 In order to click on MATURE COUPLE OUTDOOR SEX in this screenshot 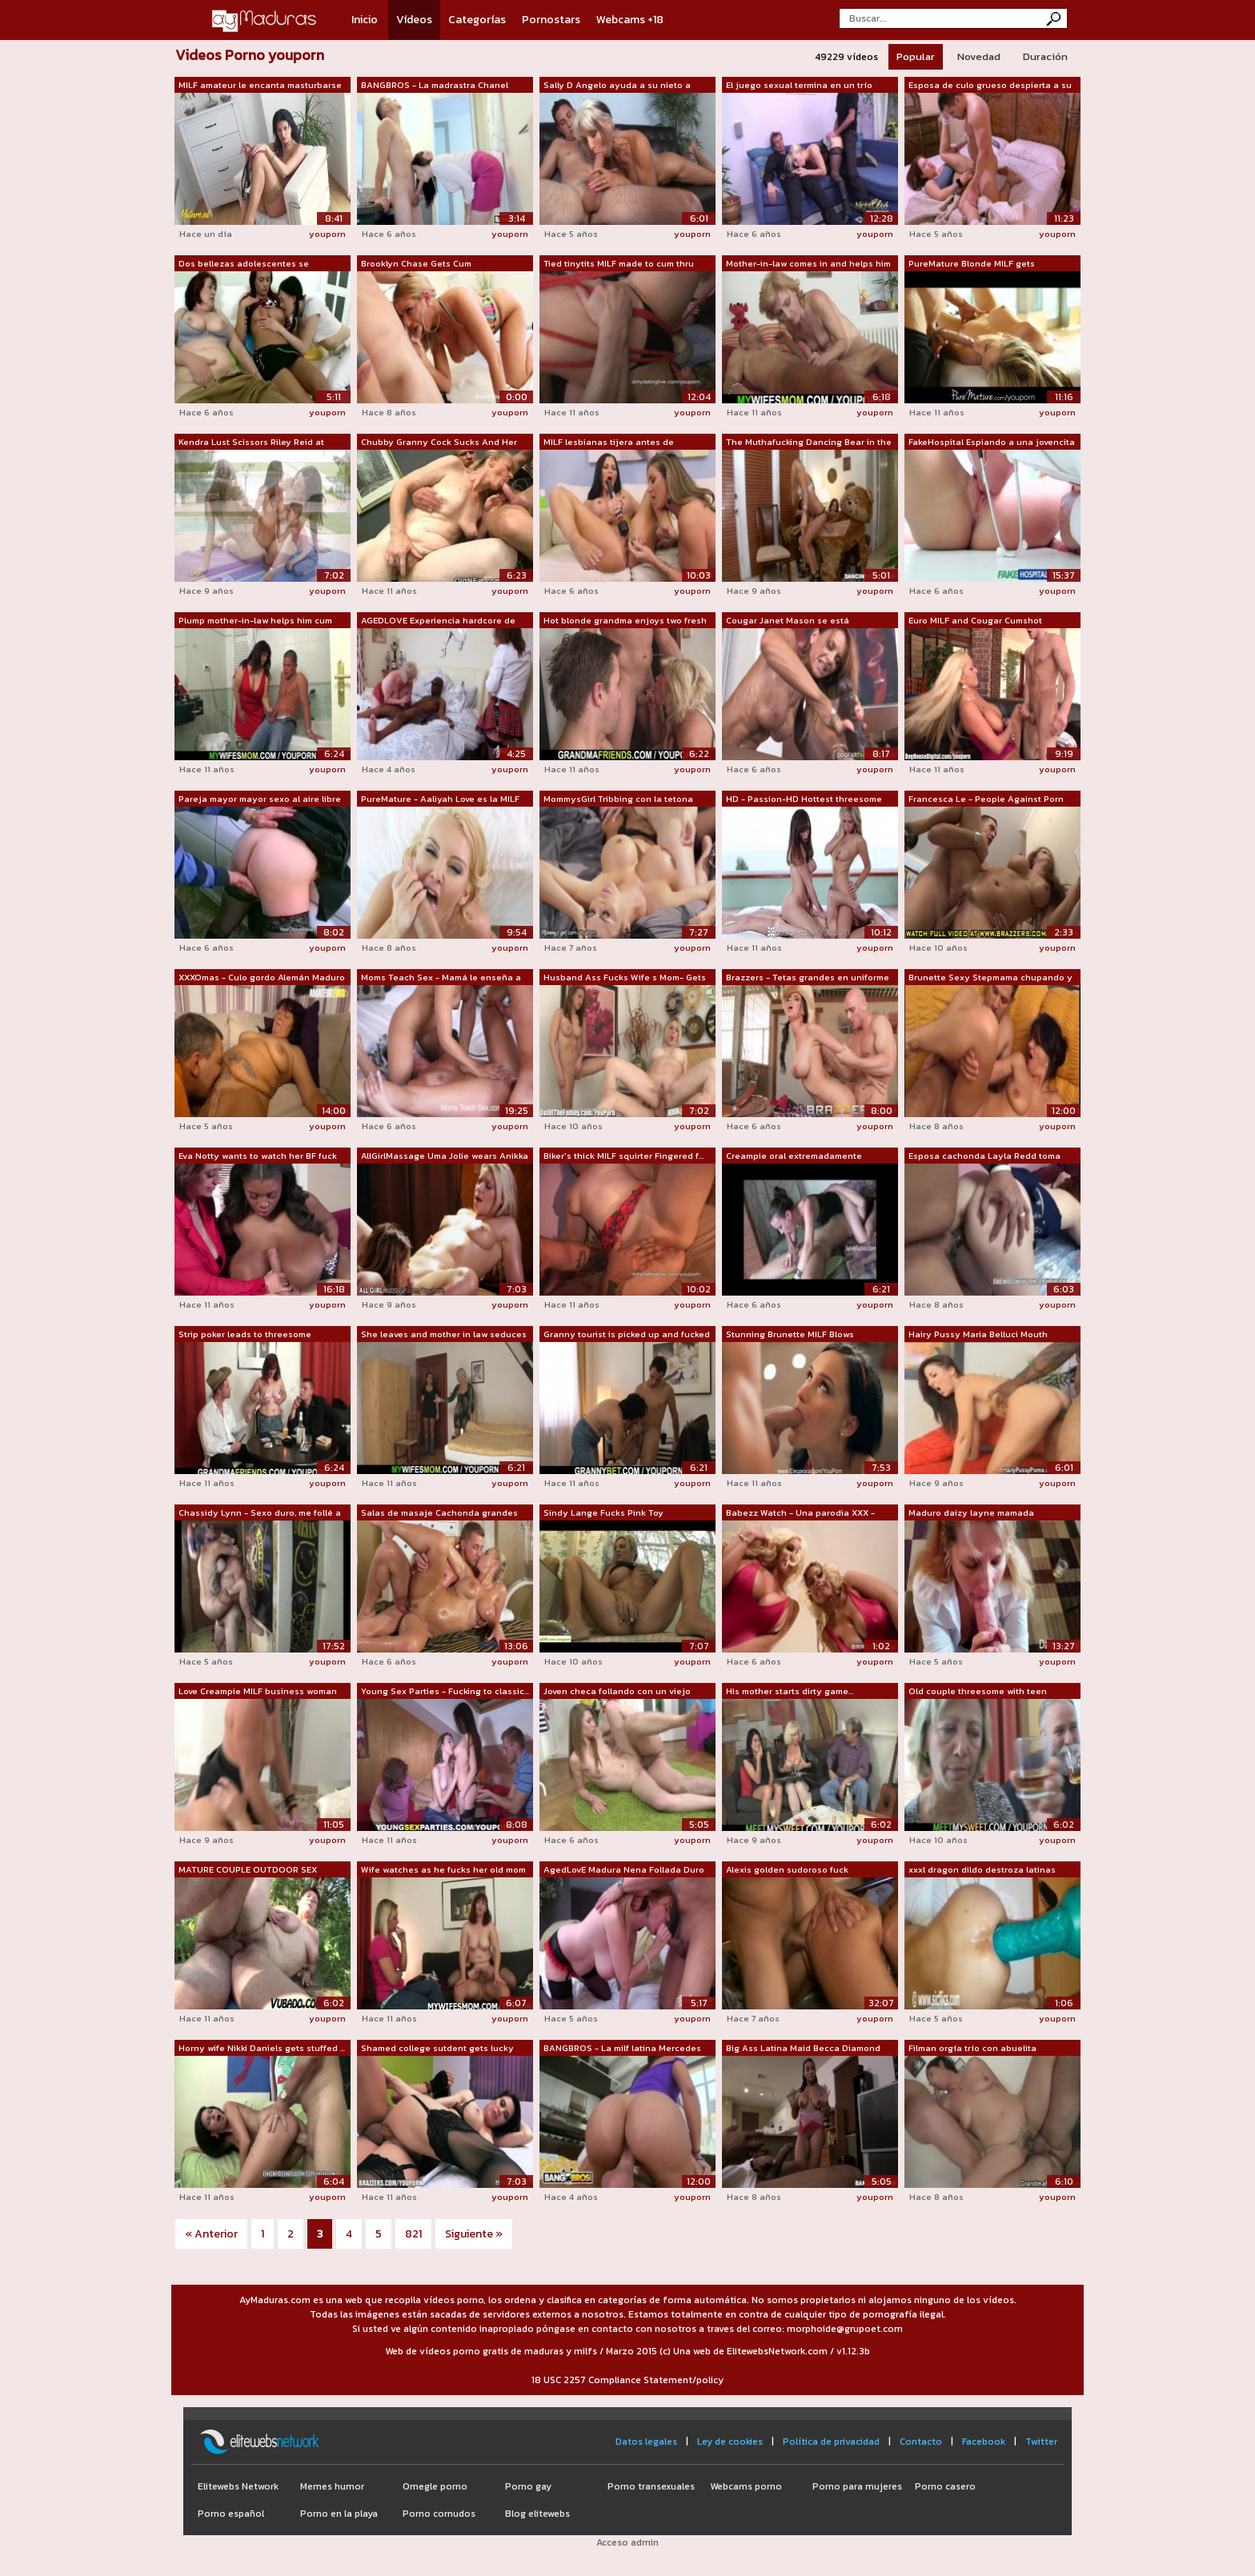, I will do `click(247, 1869)`.